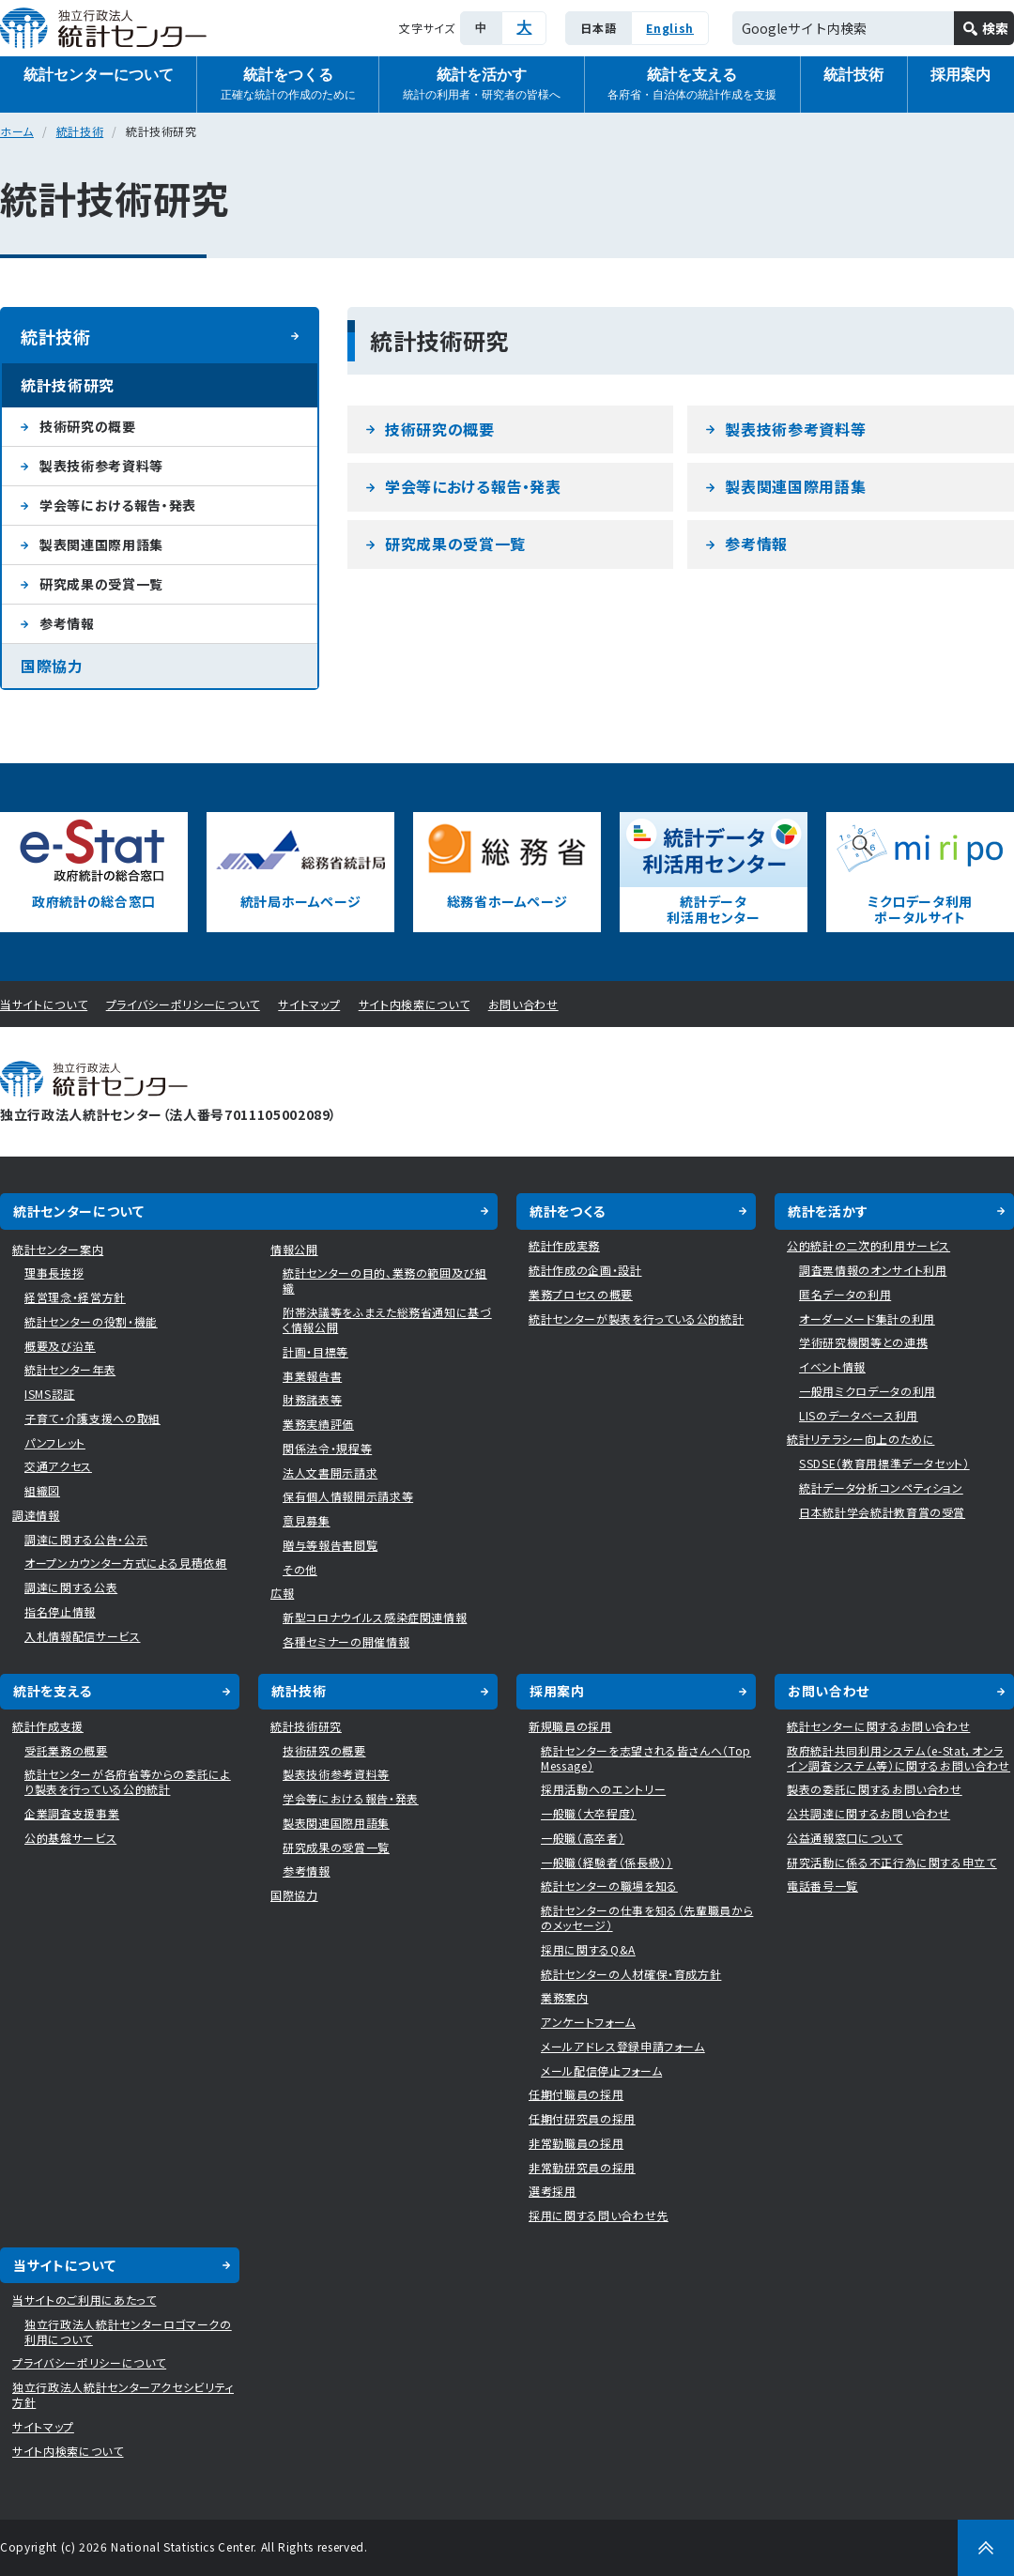 The width and height of the screenshot is (1014, 2576). Describe the element at coordinates (636, 1318) in the screenshot. I see `統計センターが製表を行っている公的統計` at that location.